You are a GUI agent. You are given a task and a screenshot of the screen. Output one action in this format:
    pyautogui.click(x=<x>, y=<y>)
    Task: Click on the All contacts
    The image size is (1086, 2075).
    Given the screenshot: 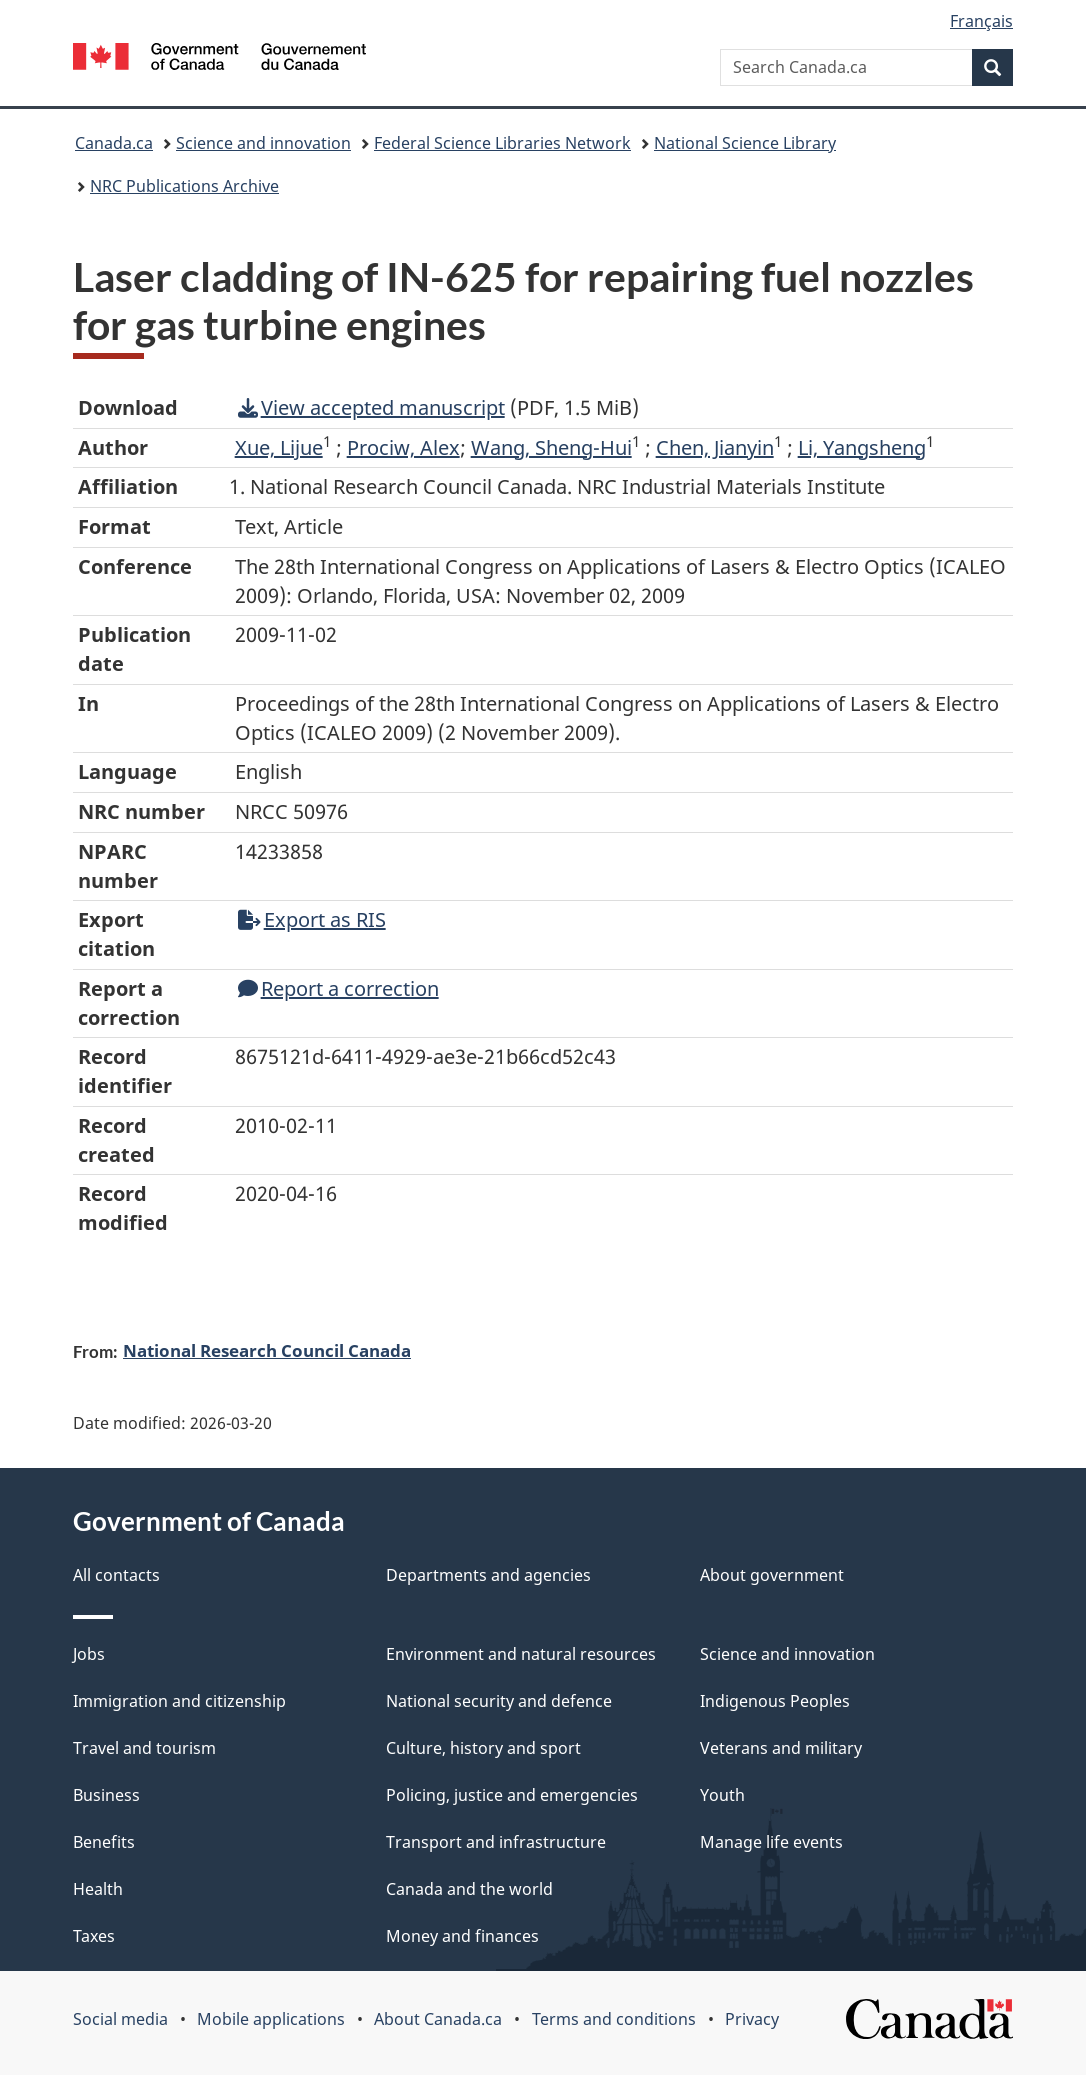 What is the action you would take?
    pyautogui.click(x=116, y=1575)
    